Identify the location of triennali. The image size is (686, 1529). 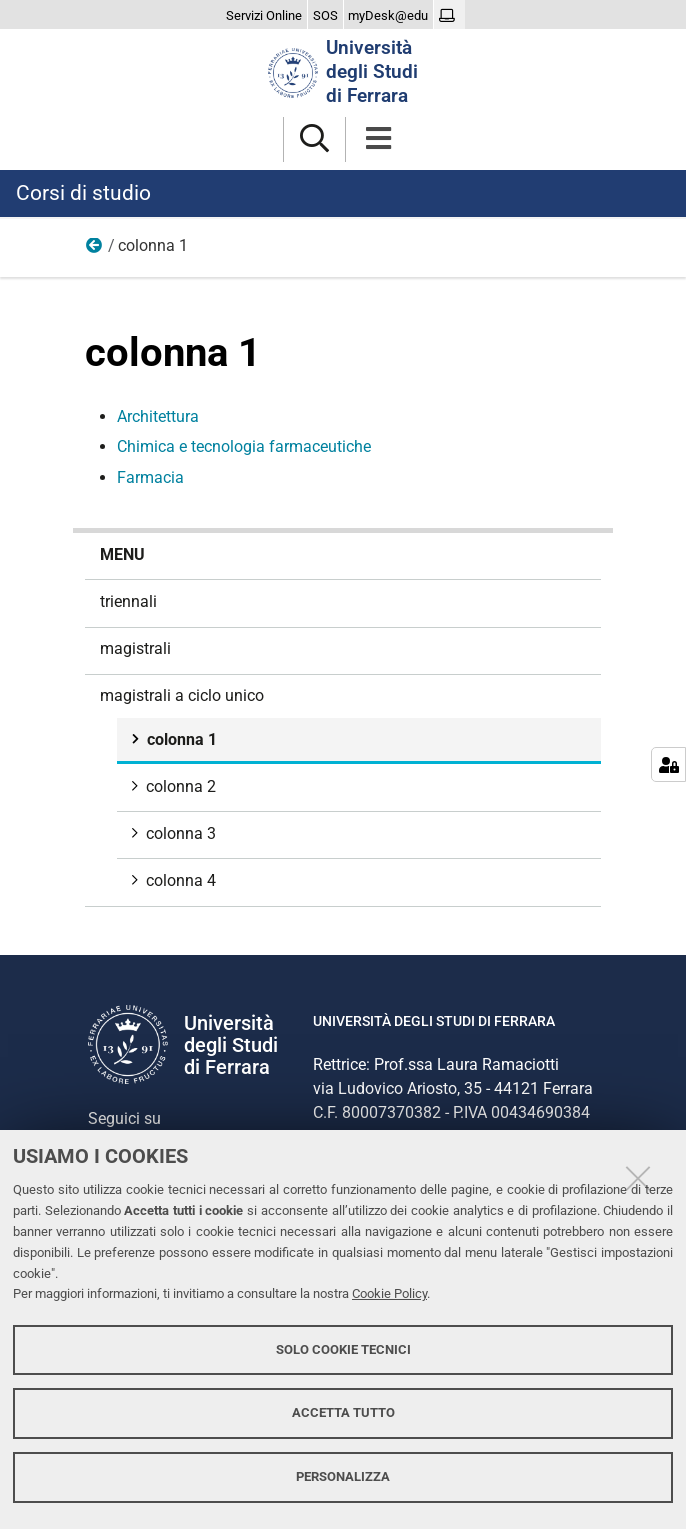
(128, 601).